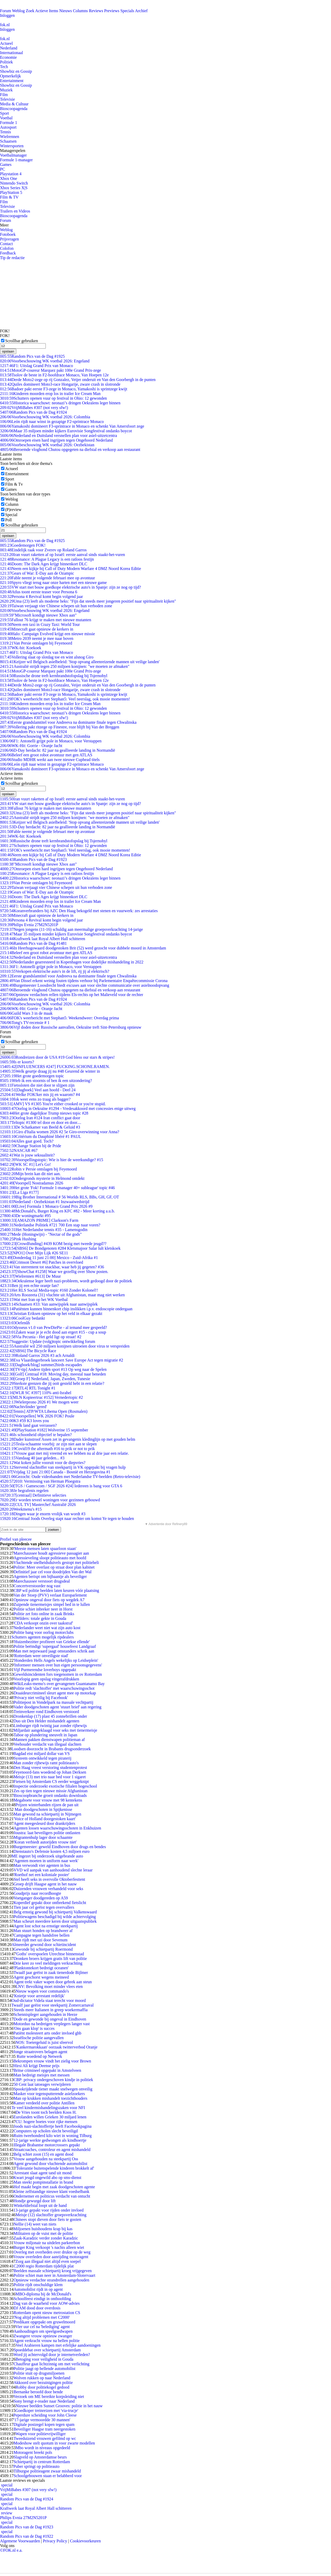 This screenshot has width=331, height=2576. What do you see at coordinates (9, 136) in the screenshot?
I see `Wielrennen` at bounding box center [9, 136].